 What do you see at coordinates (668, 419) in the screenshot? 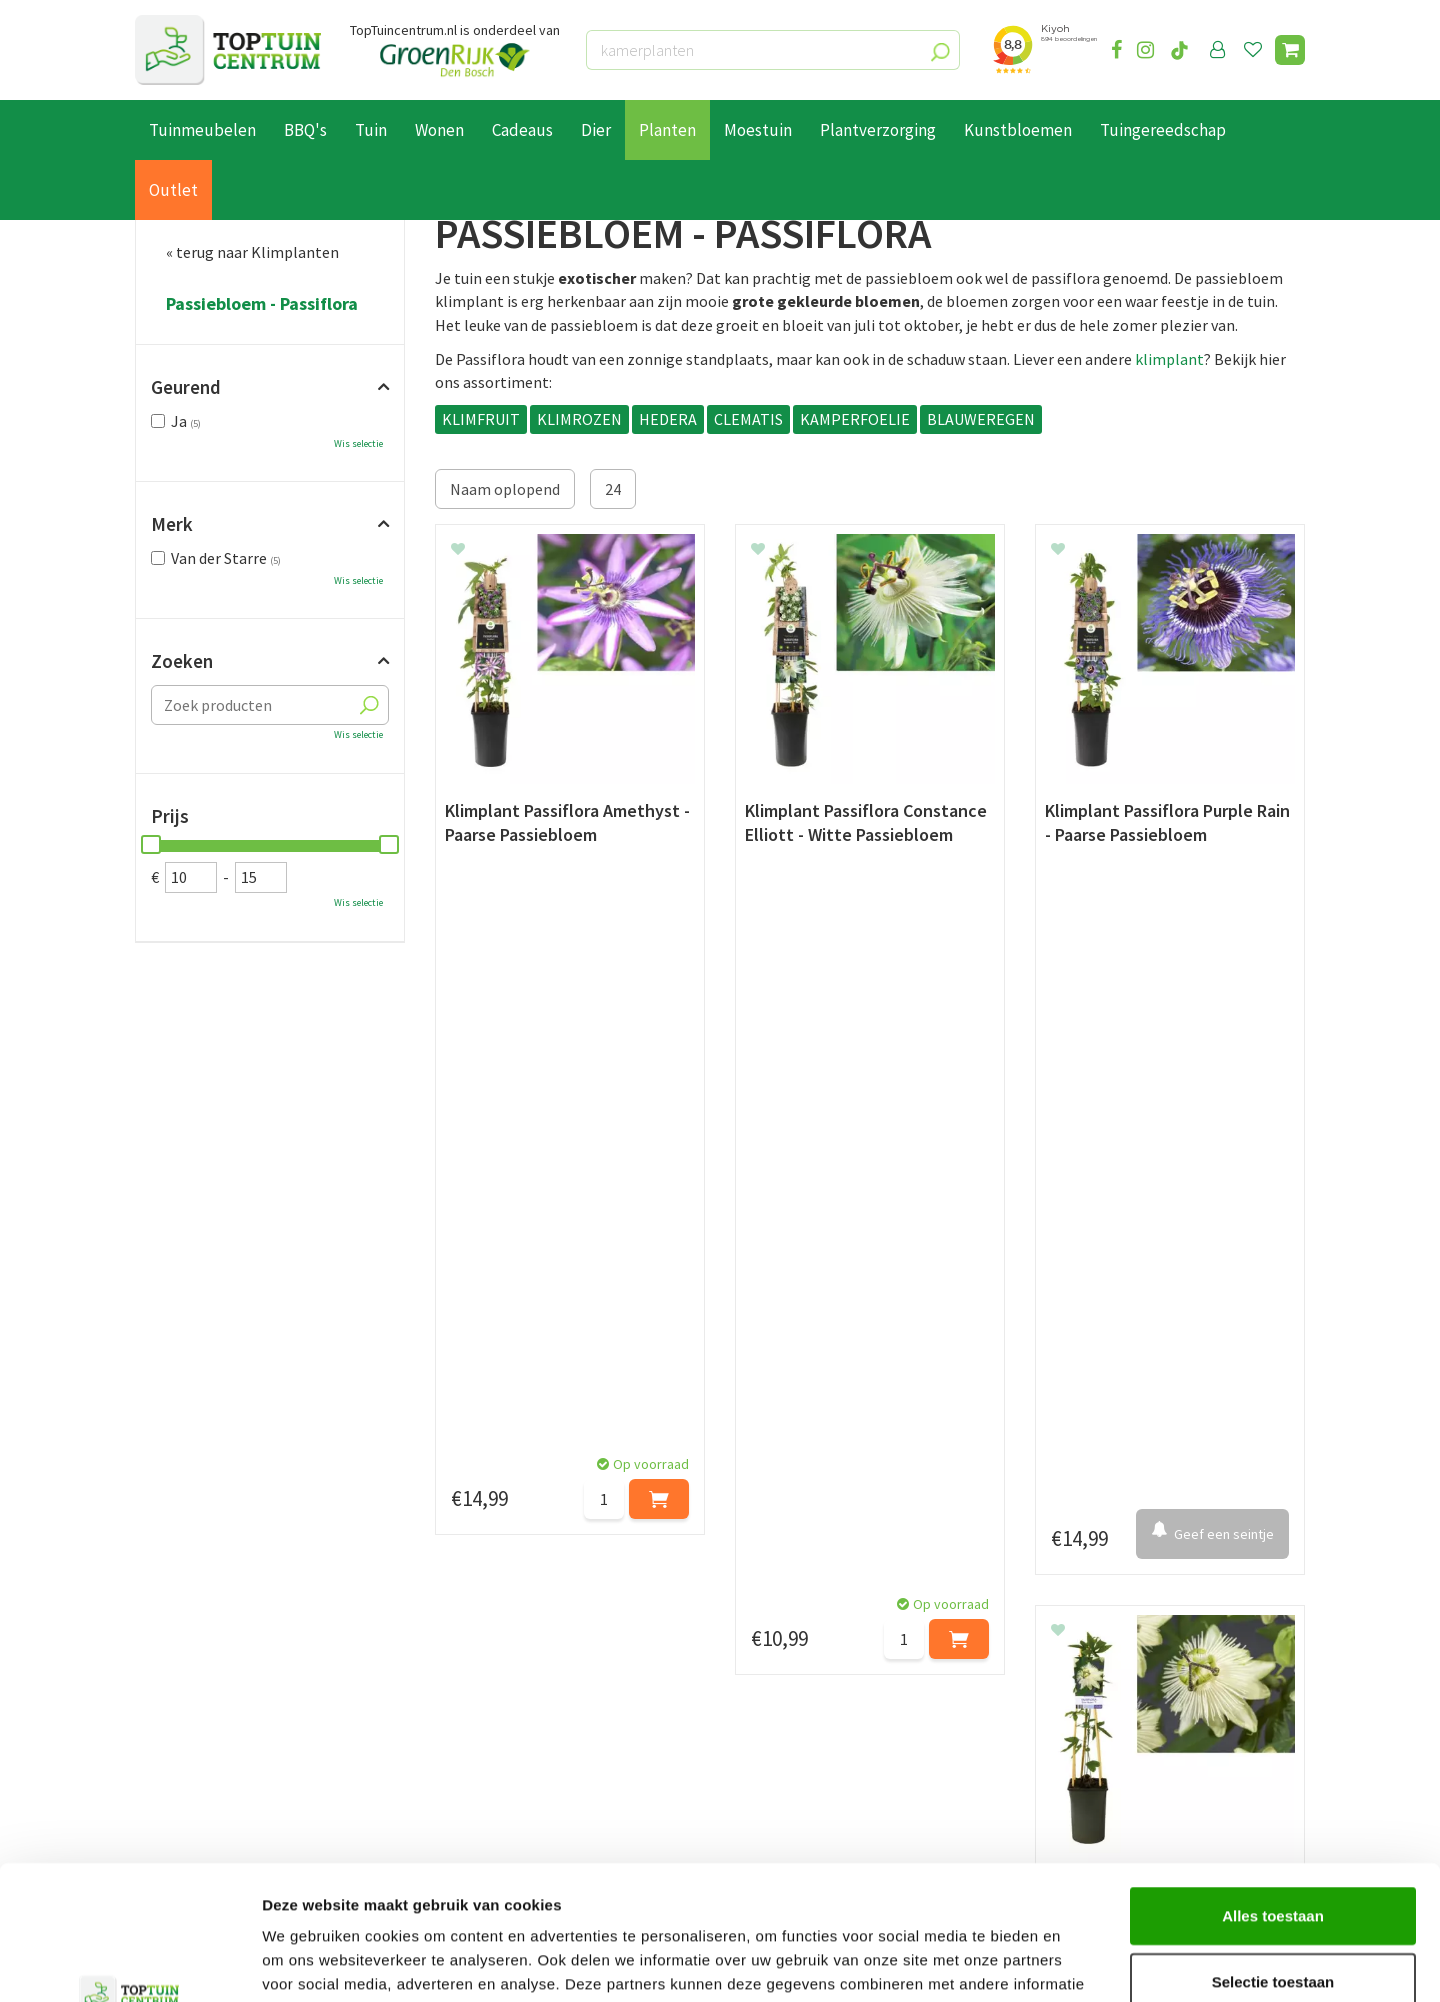
I see `HEDERA` at bounding box center [668, 419].